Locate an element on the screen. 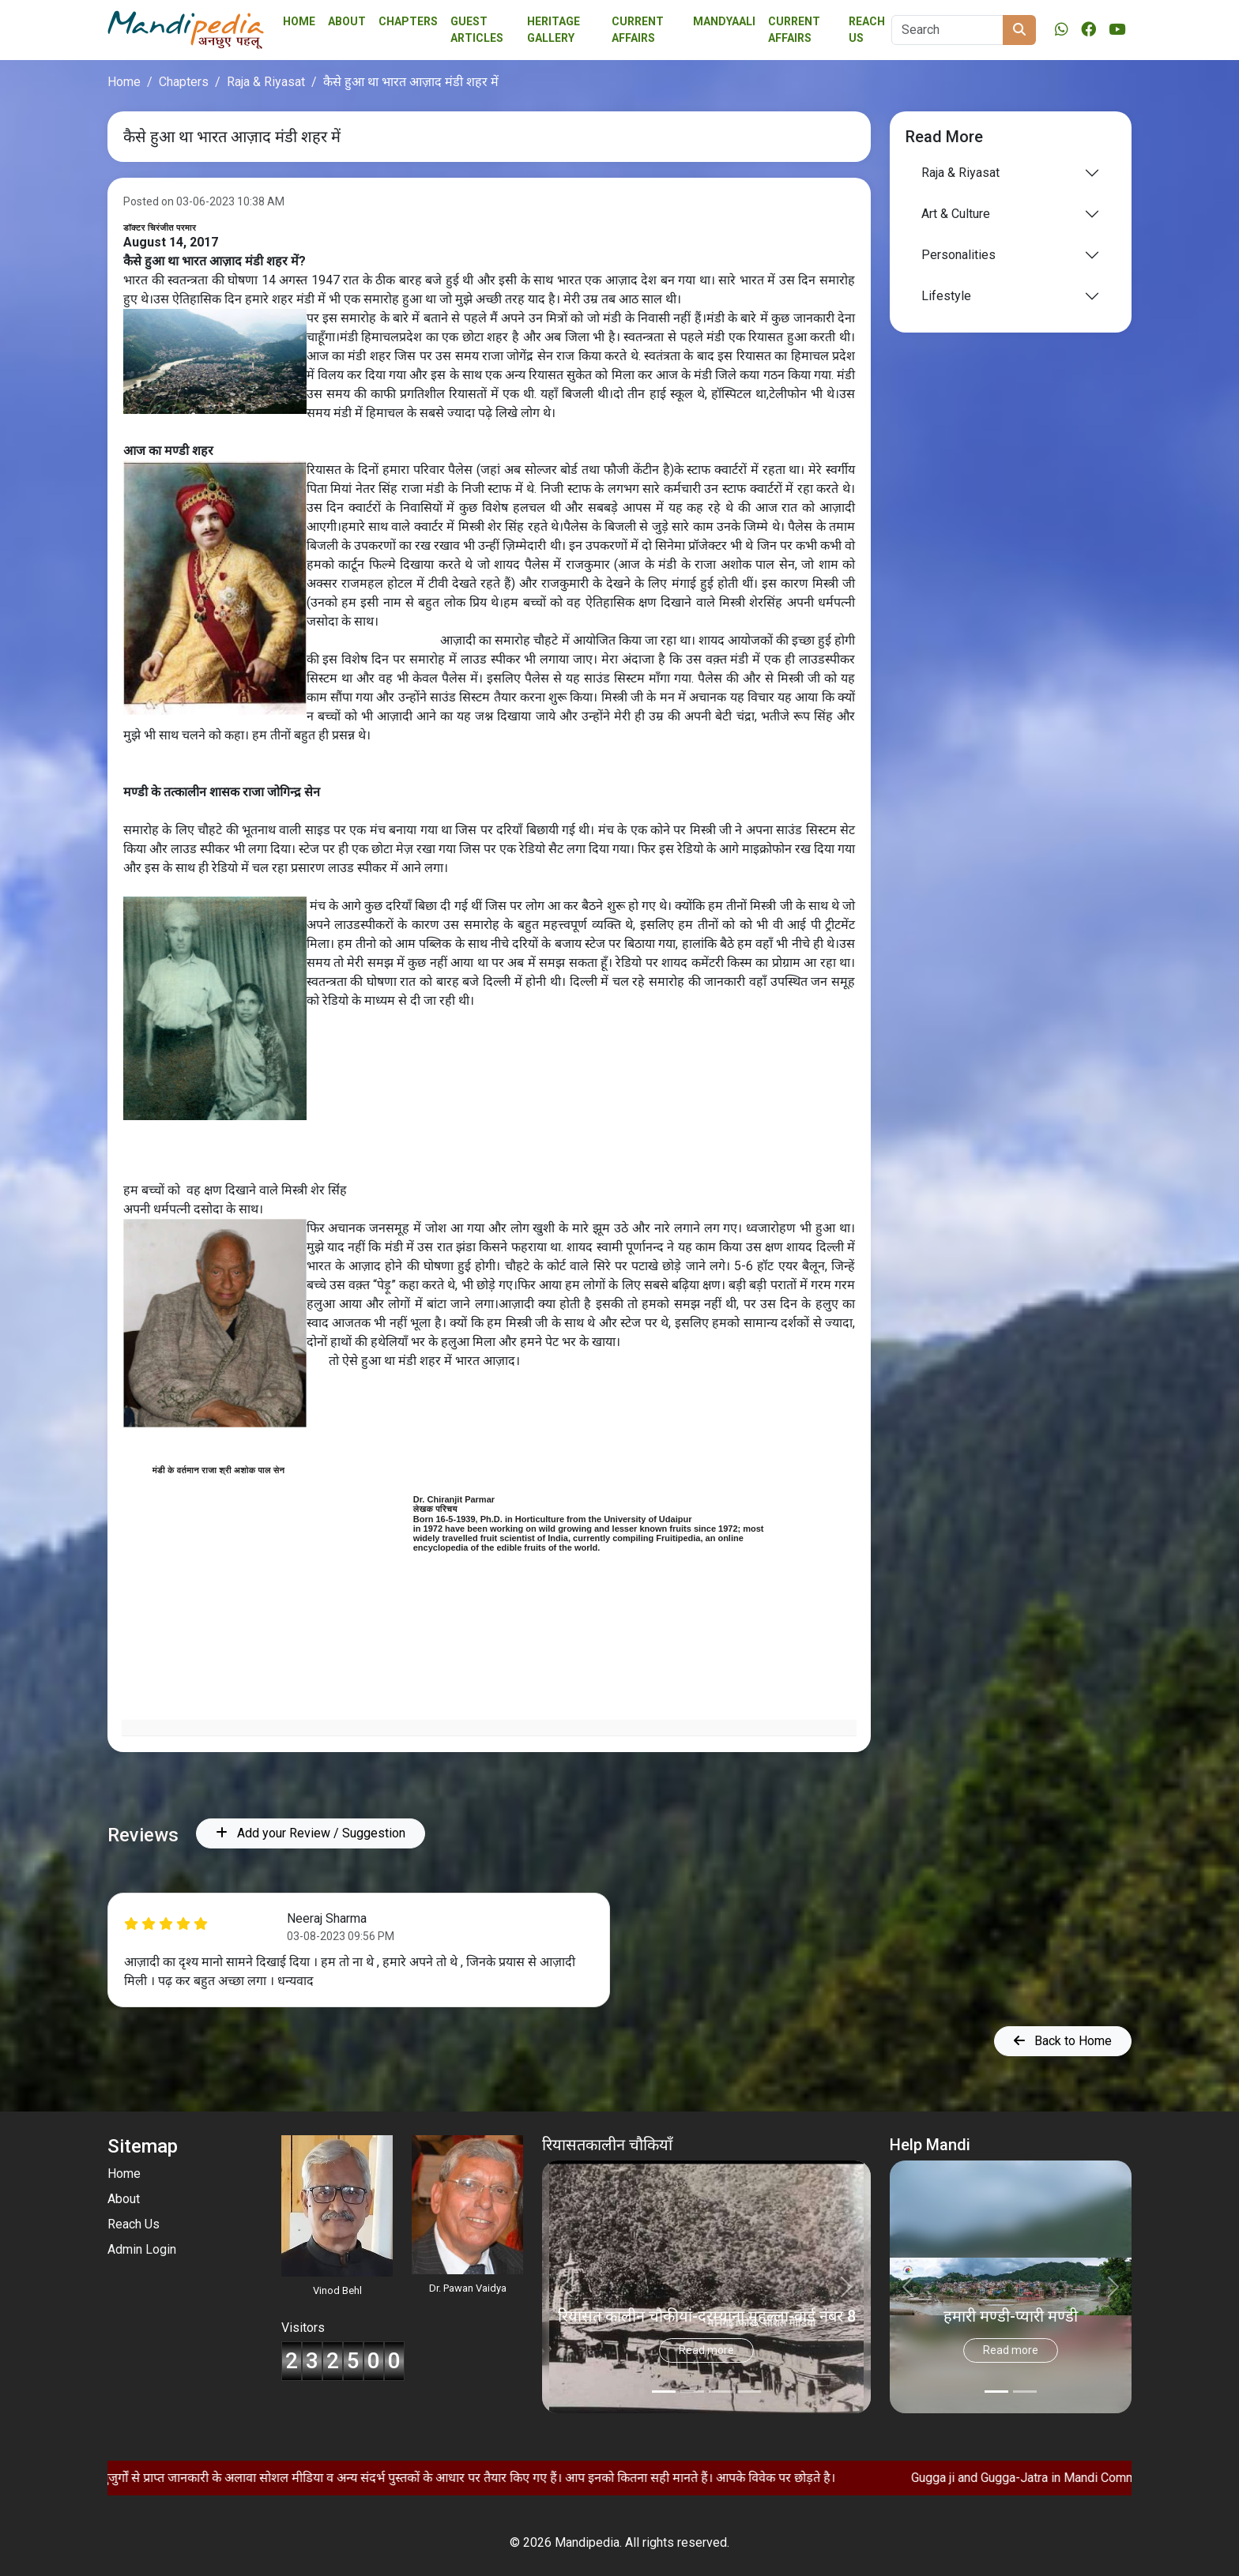  Personalities is located at coordinates (958, 254).